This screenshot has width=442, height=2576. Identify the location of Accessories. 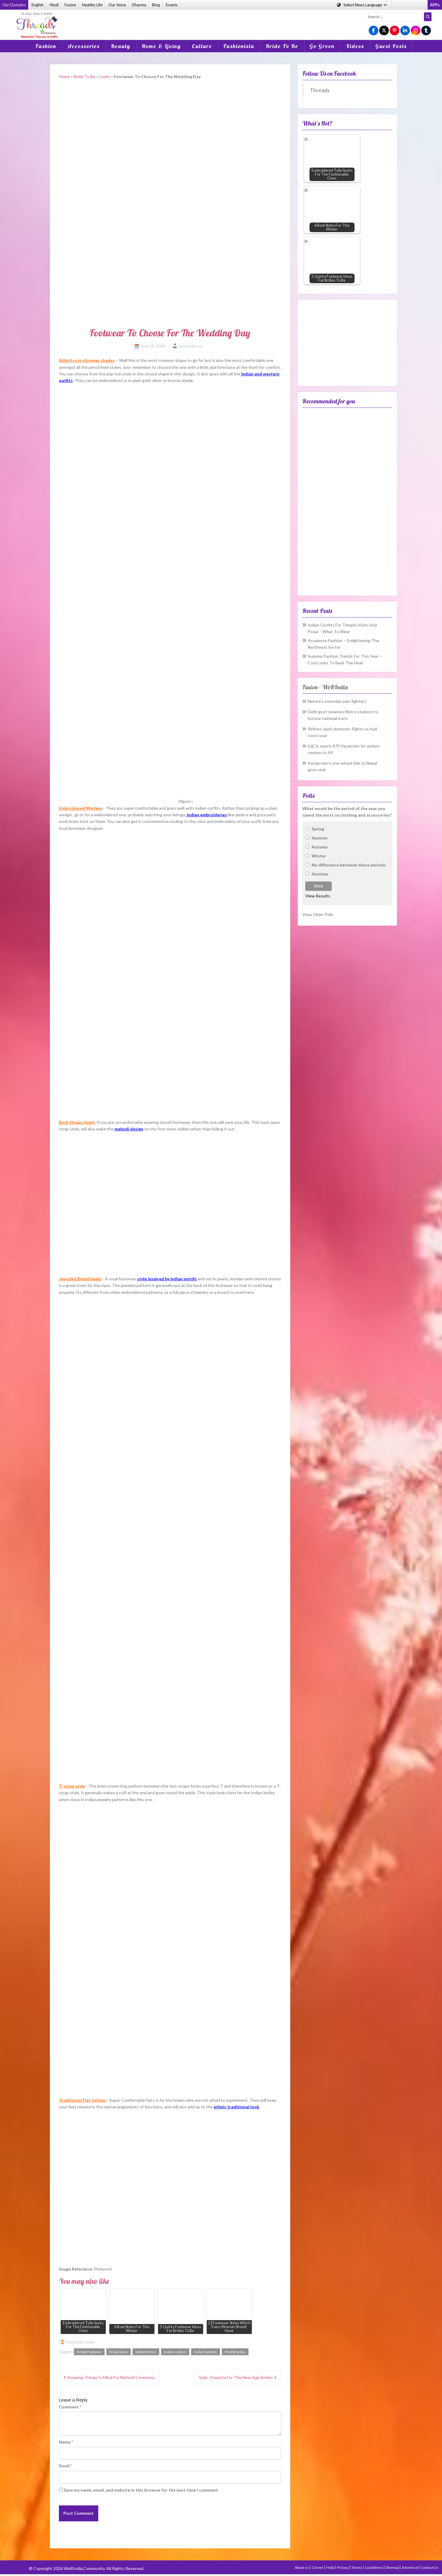
(84, 46).